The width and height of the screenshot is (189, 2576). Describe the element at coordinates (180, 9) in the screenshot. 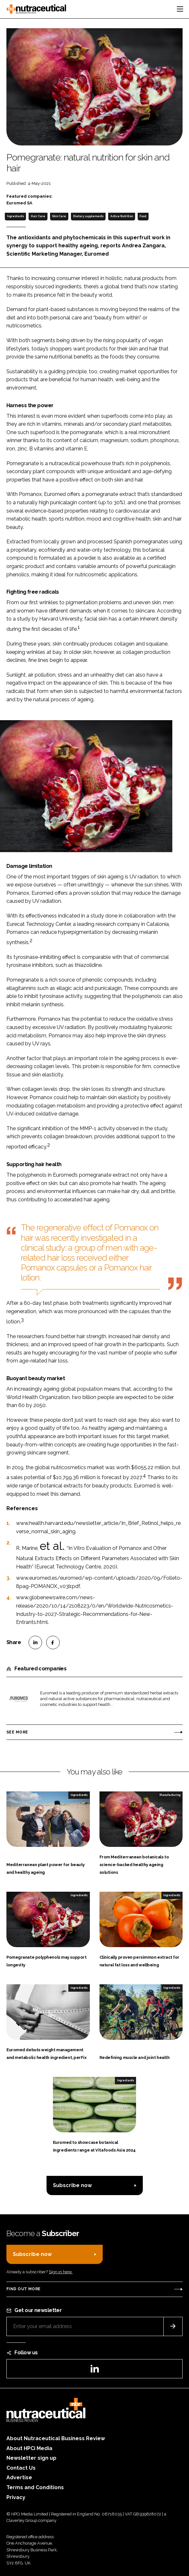

I see `[Toggle navigation]` at that location.